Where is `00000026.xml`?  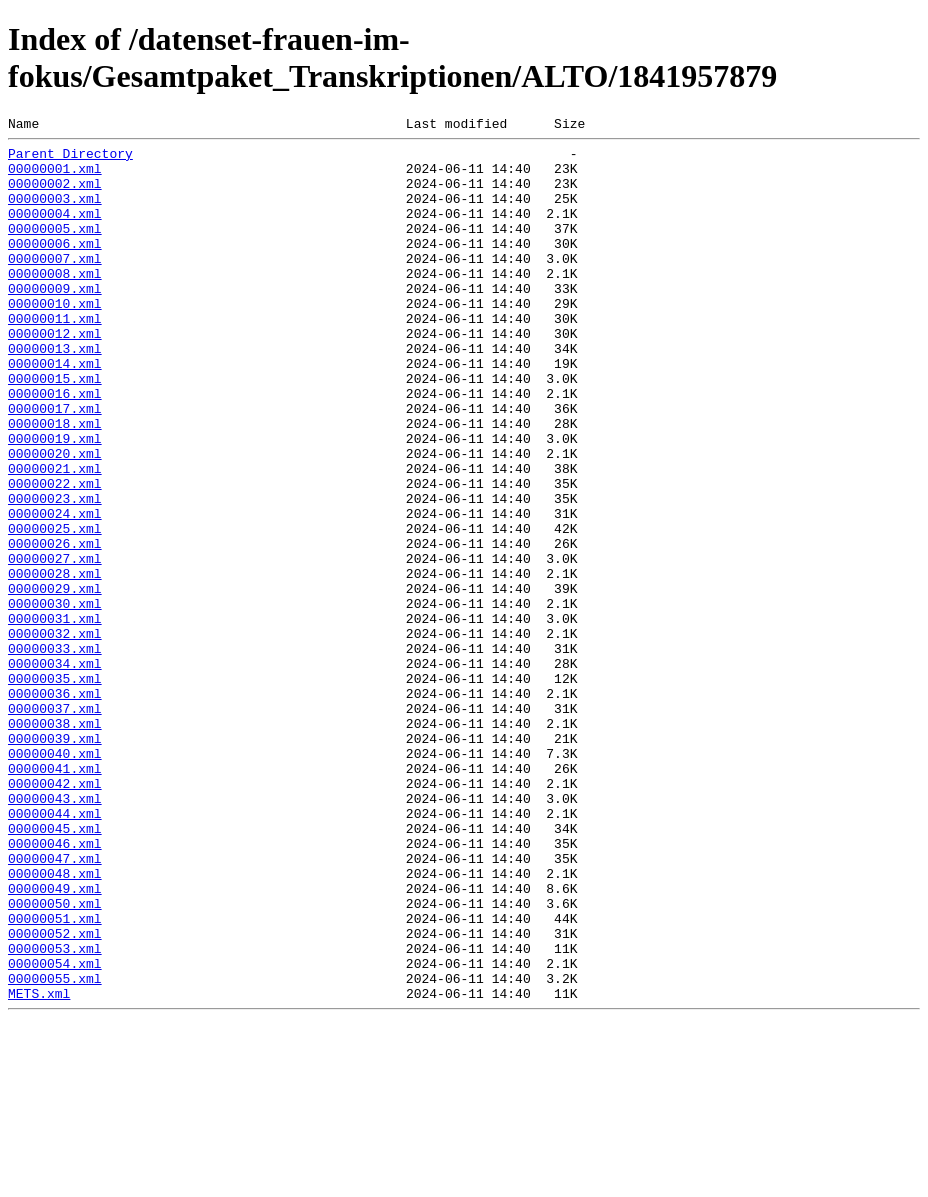 00000026.xml is located at coordinates (55, 627).